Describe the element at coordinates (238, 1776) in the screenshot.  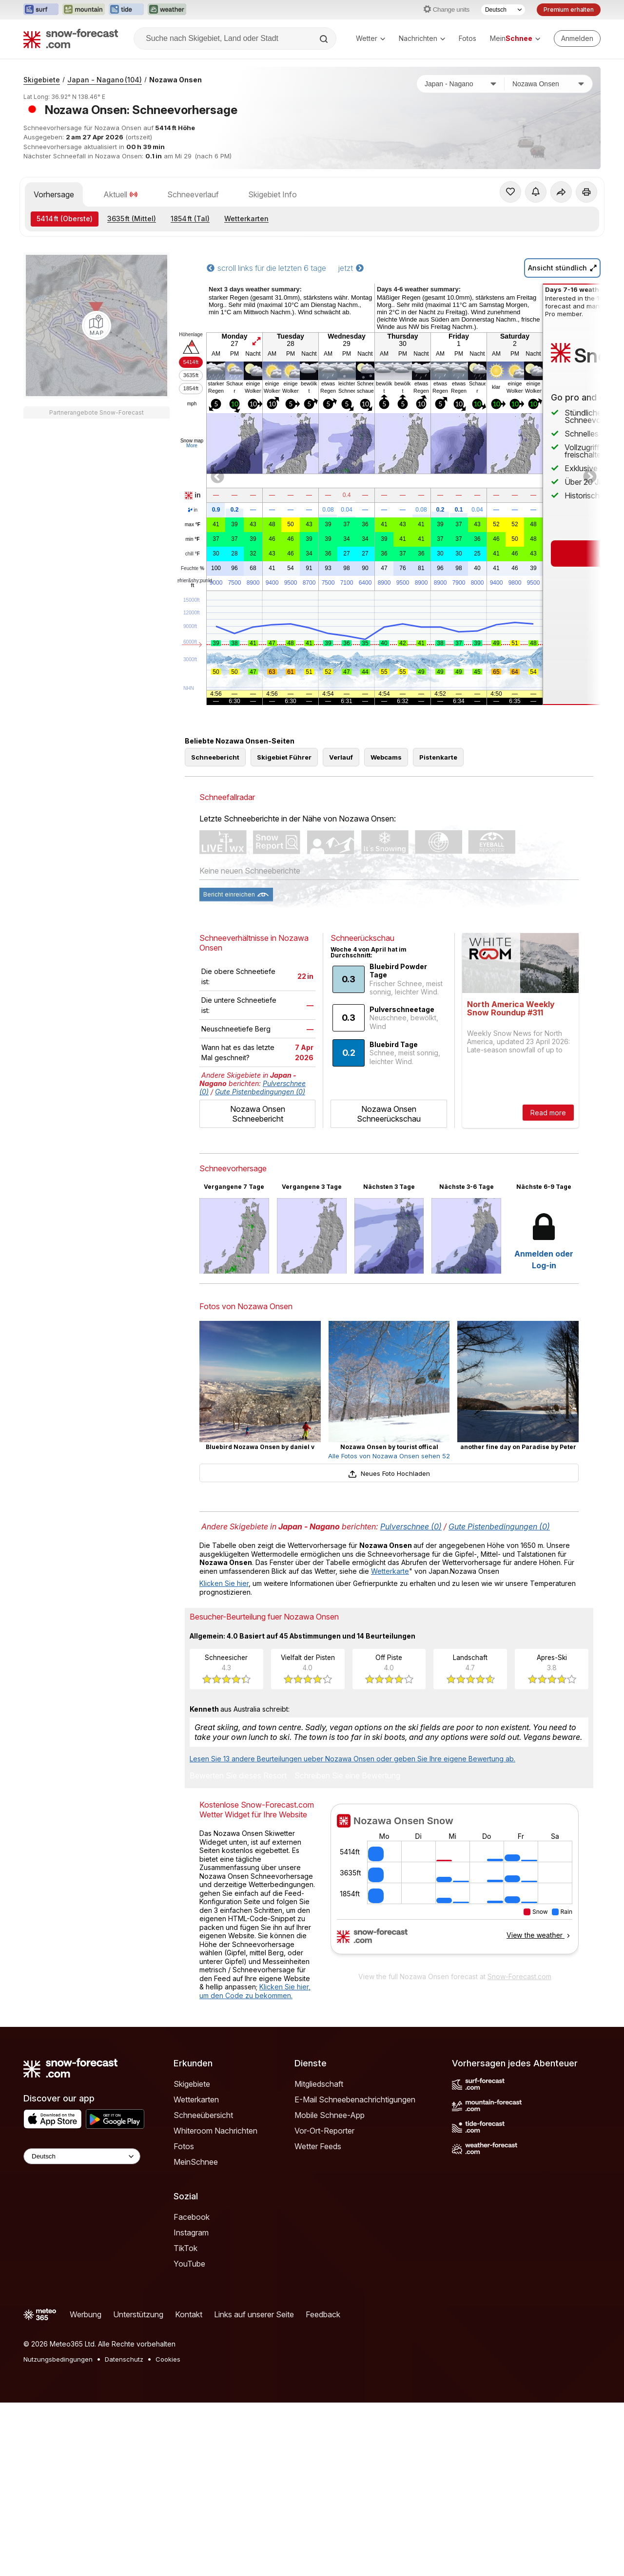
I see `Bewerten Sie dieses Resort` at that location.